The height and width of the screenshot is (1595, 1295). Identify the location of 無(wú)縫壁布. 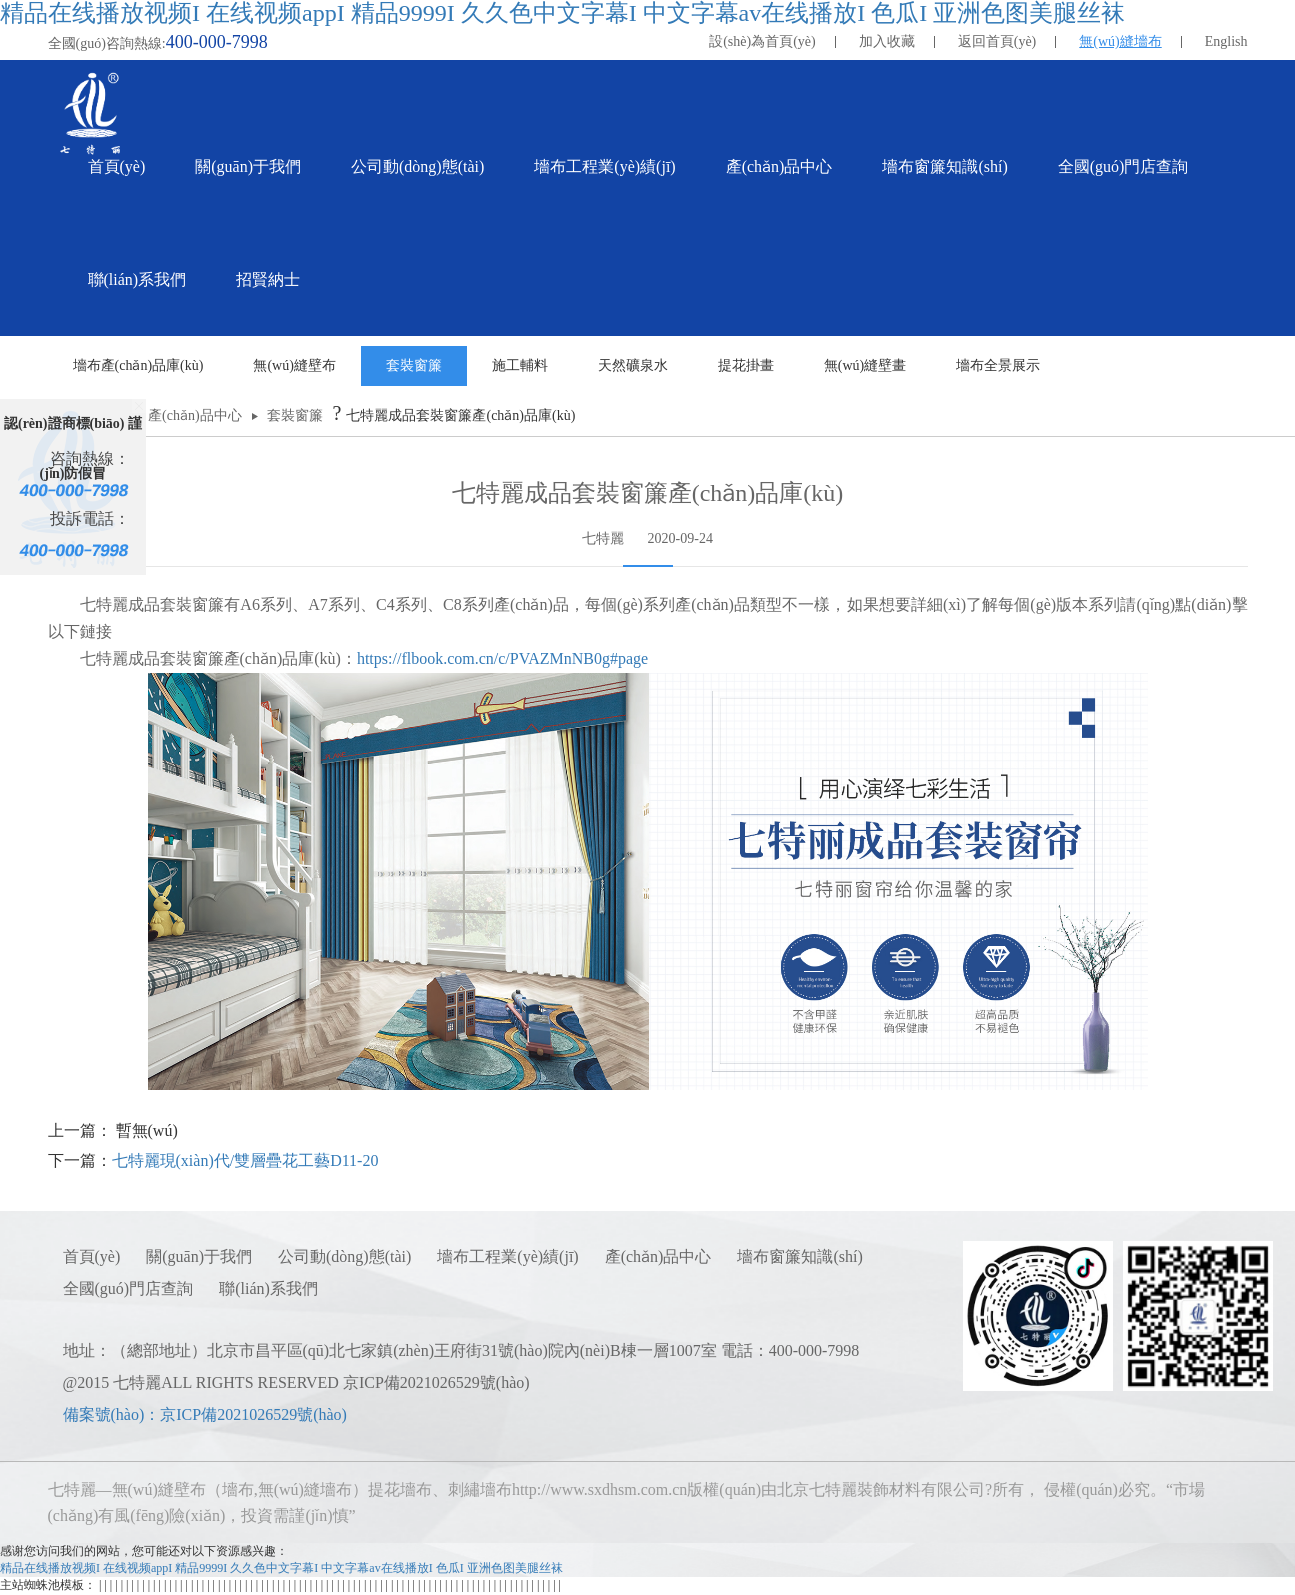
(294, 365).